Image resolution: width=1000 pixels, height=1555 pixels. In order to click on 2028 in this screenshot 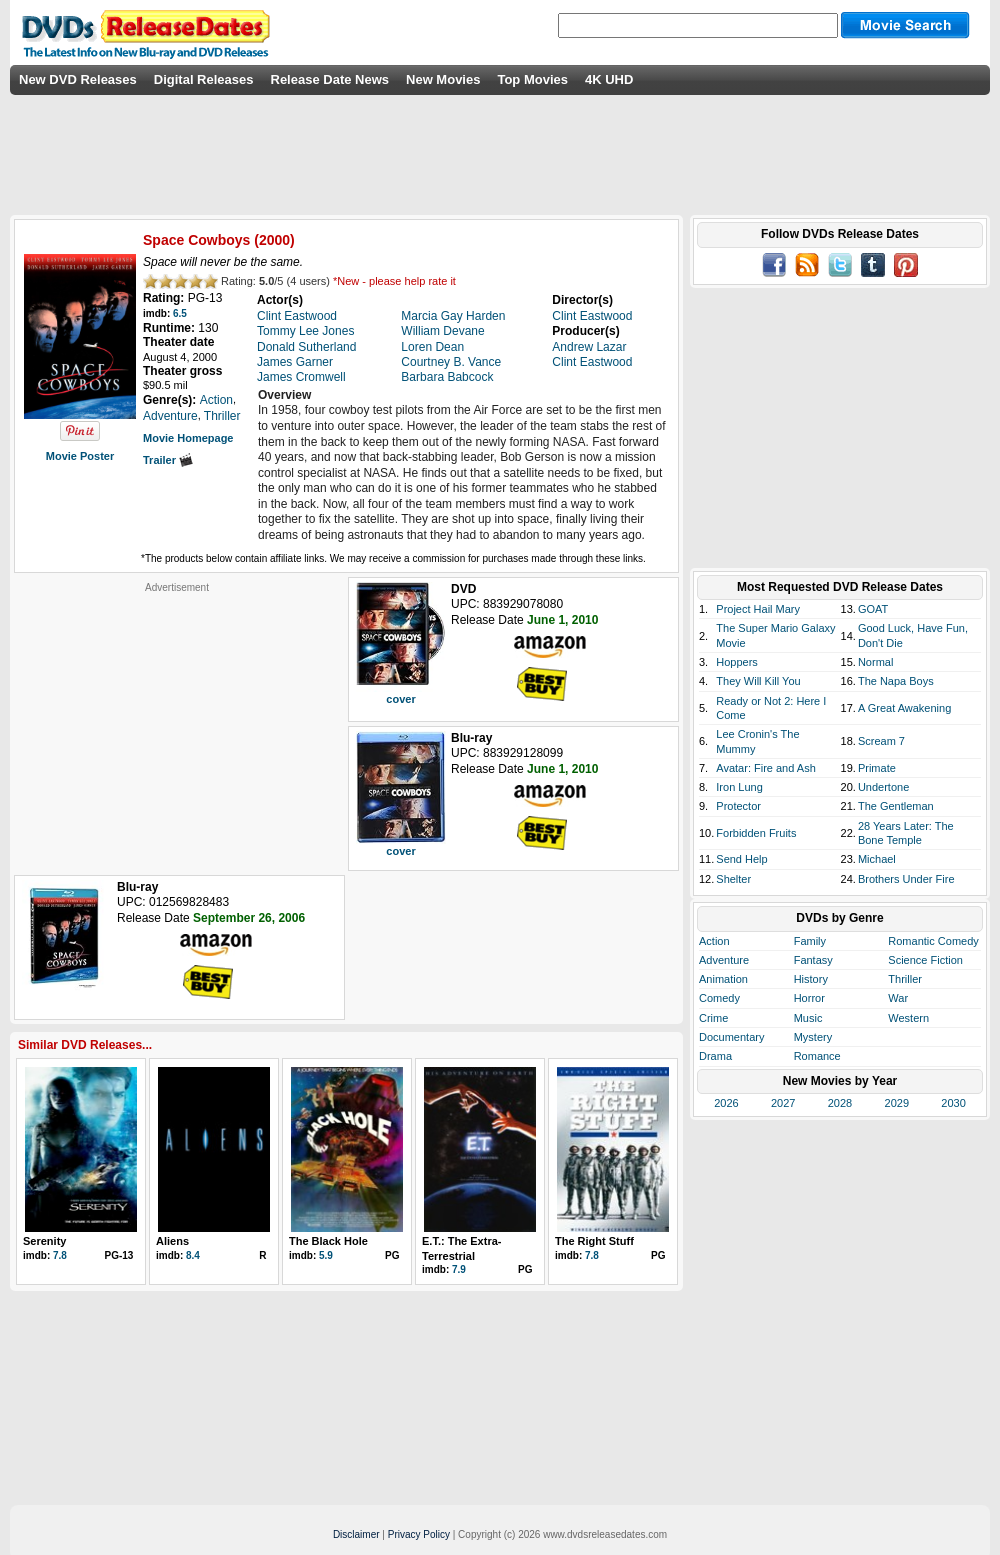, I will do `click(840, 1103)`.